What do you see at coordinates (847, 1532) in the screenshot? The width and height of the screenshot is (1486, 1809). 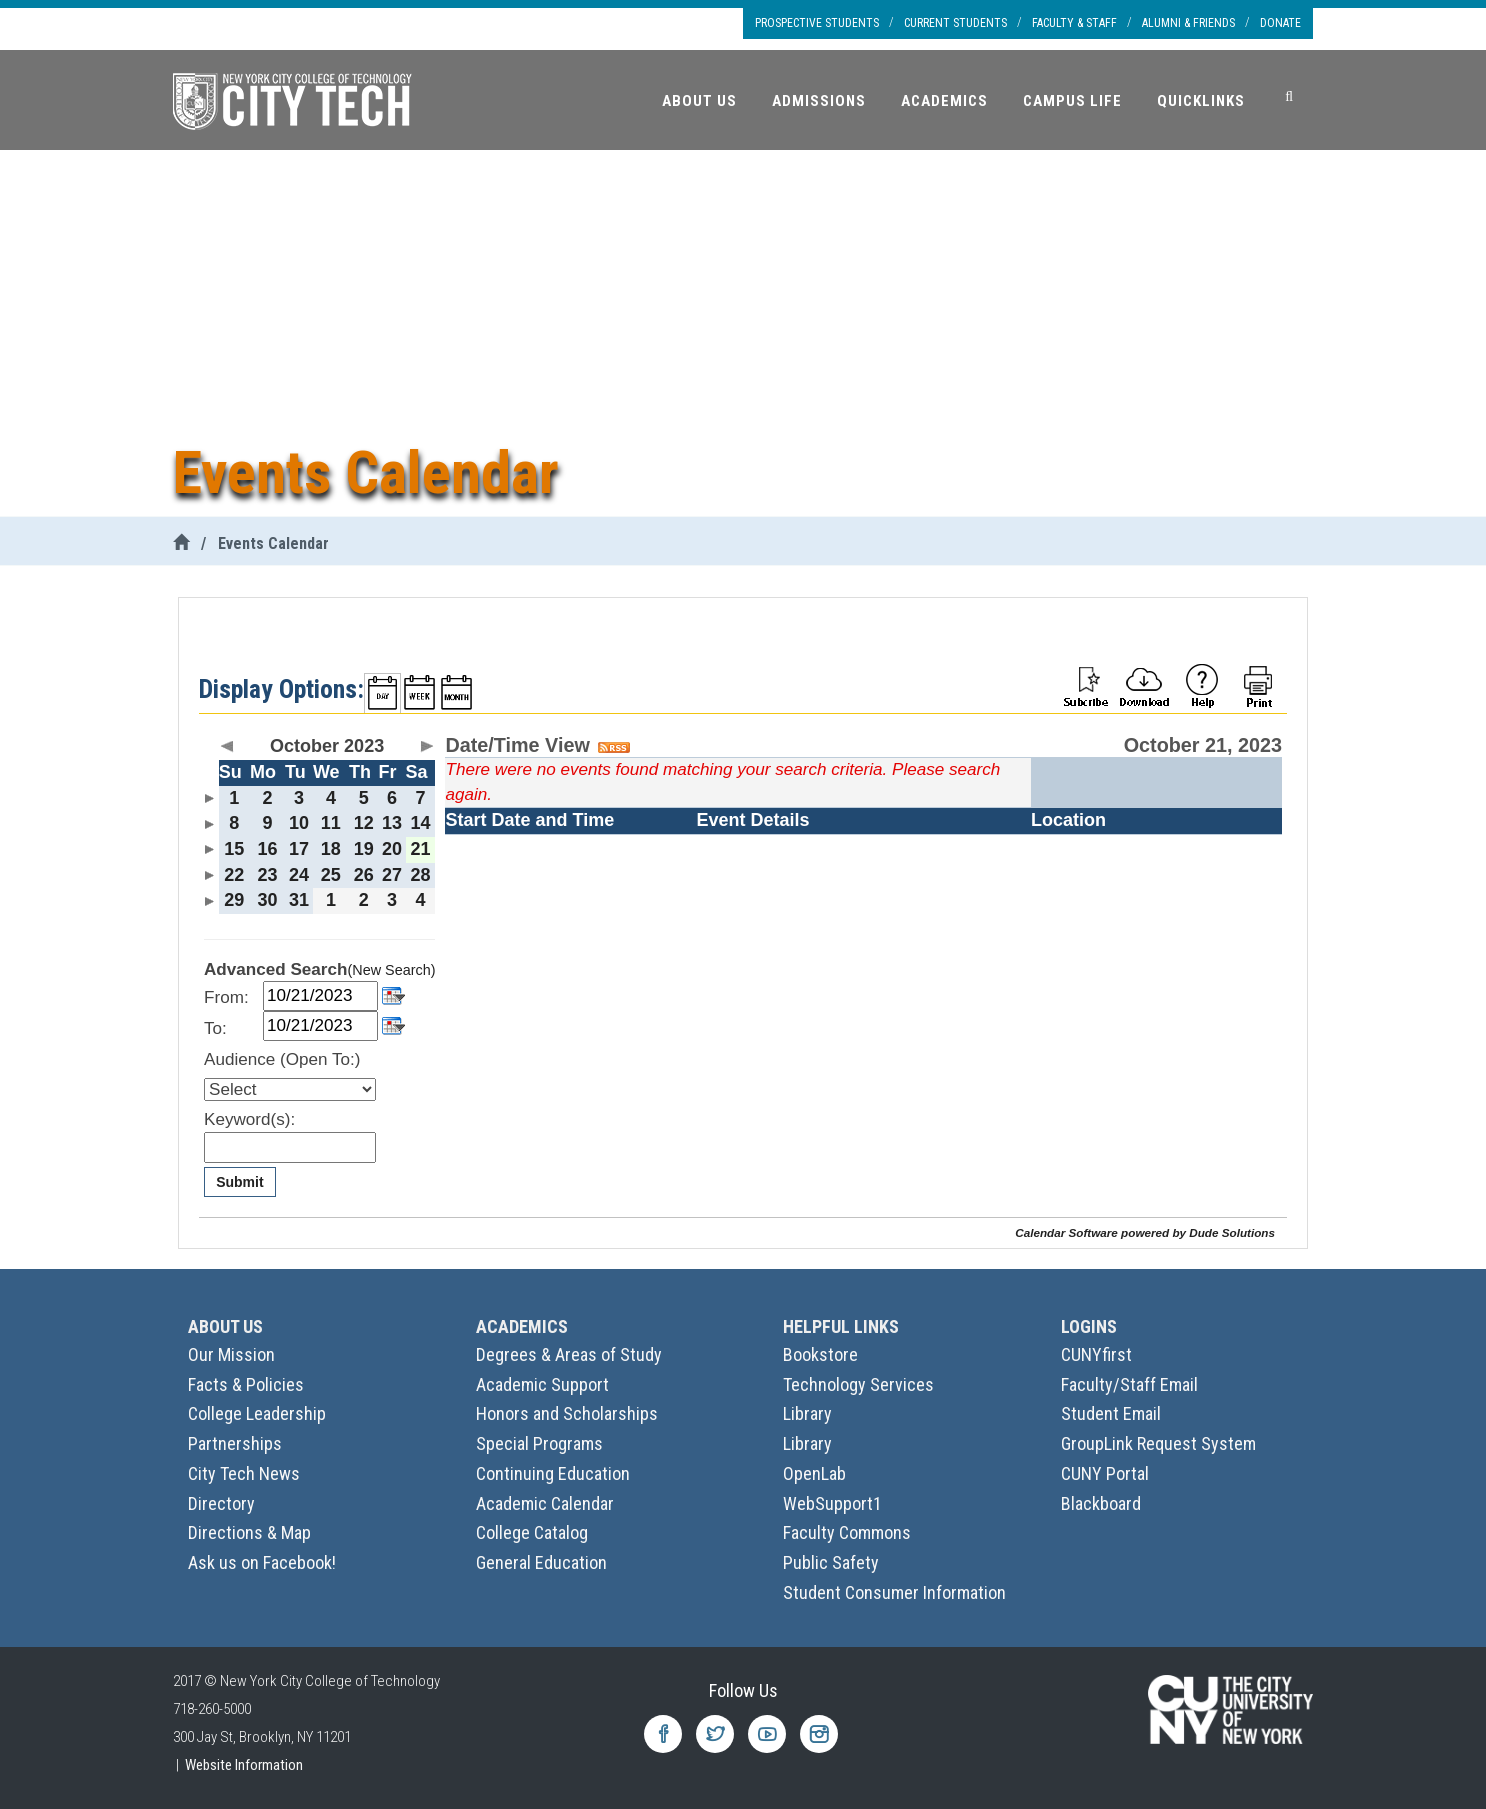 I see `Faculty Commons` at bounding box center [847, 1532].